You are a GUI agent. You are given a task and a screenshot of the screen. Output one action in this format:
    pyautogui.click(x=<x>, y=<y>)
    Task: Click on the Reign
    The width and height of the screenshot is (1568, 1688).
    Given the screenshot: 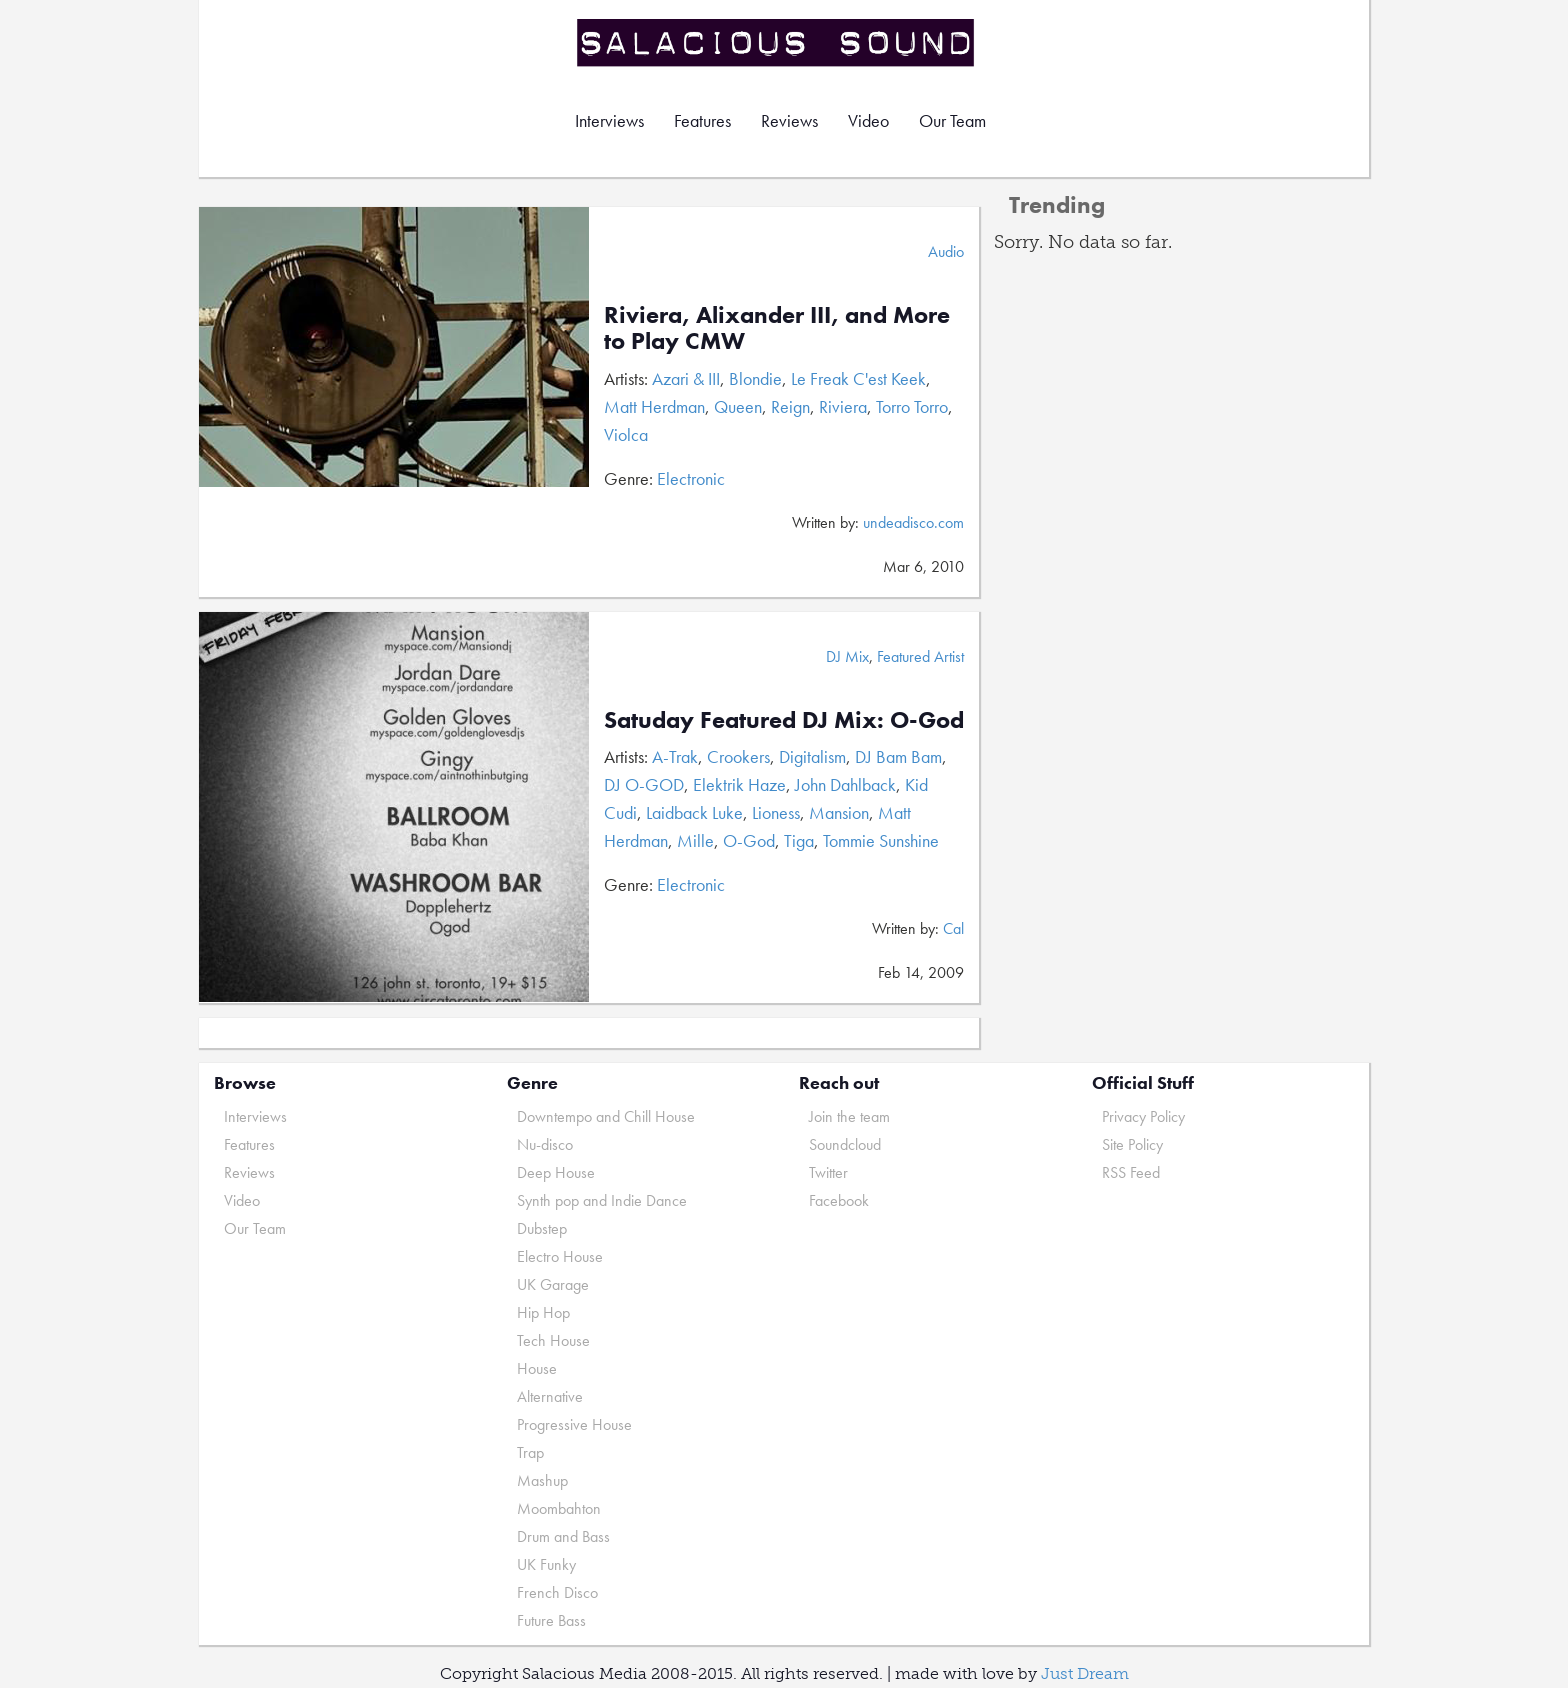 What is the action you would take?
    pyautogui.click(x=790, y=406)
    